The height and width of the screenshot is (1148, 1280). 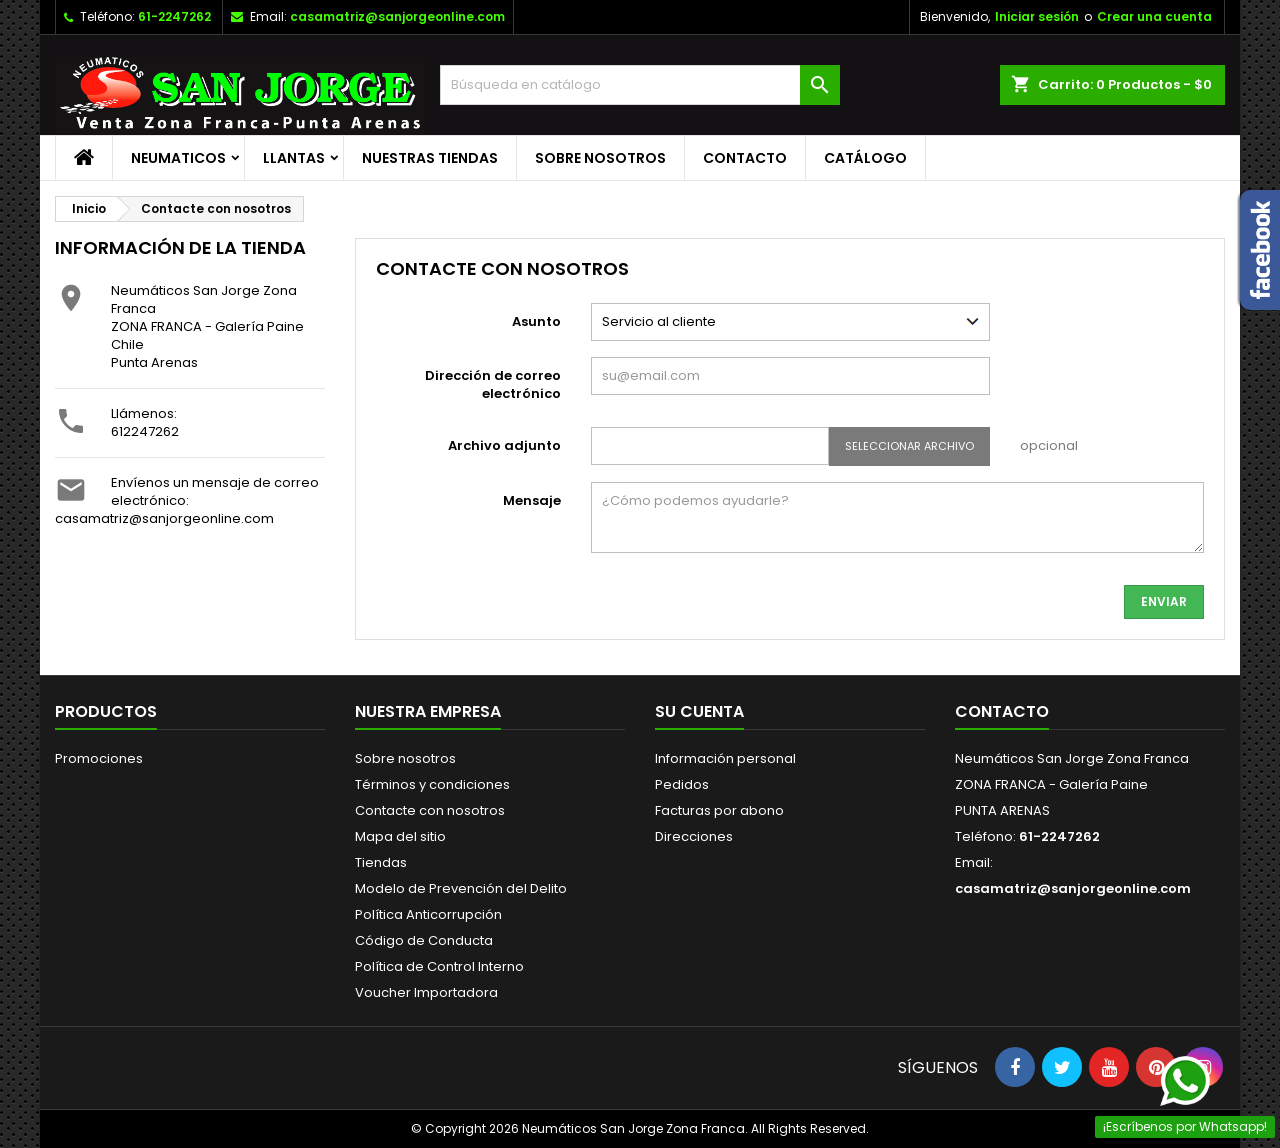 What do you see at coordinates (1037, 16) in the screenshot?
I see `Iniciar sesión` at bounding box center [1037, 16].